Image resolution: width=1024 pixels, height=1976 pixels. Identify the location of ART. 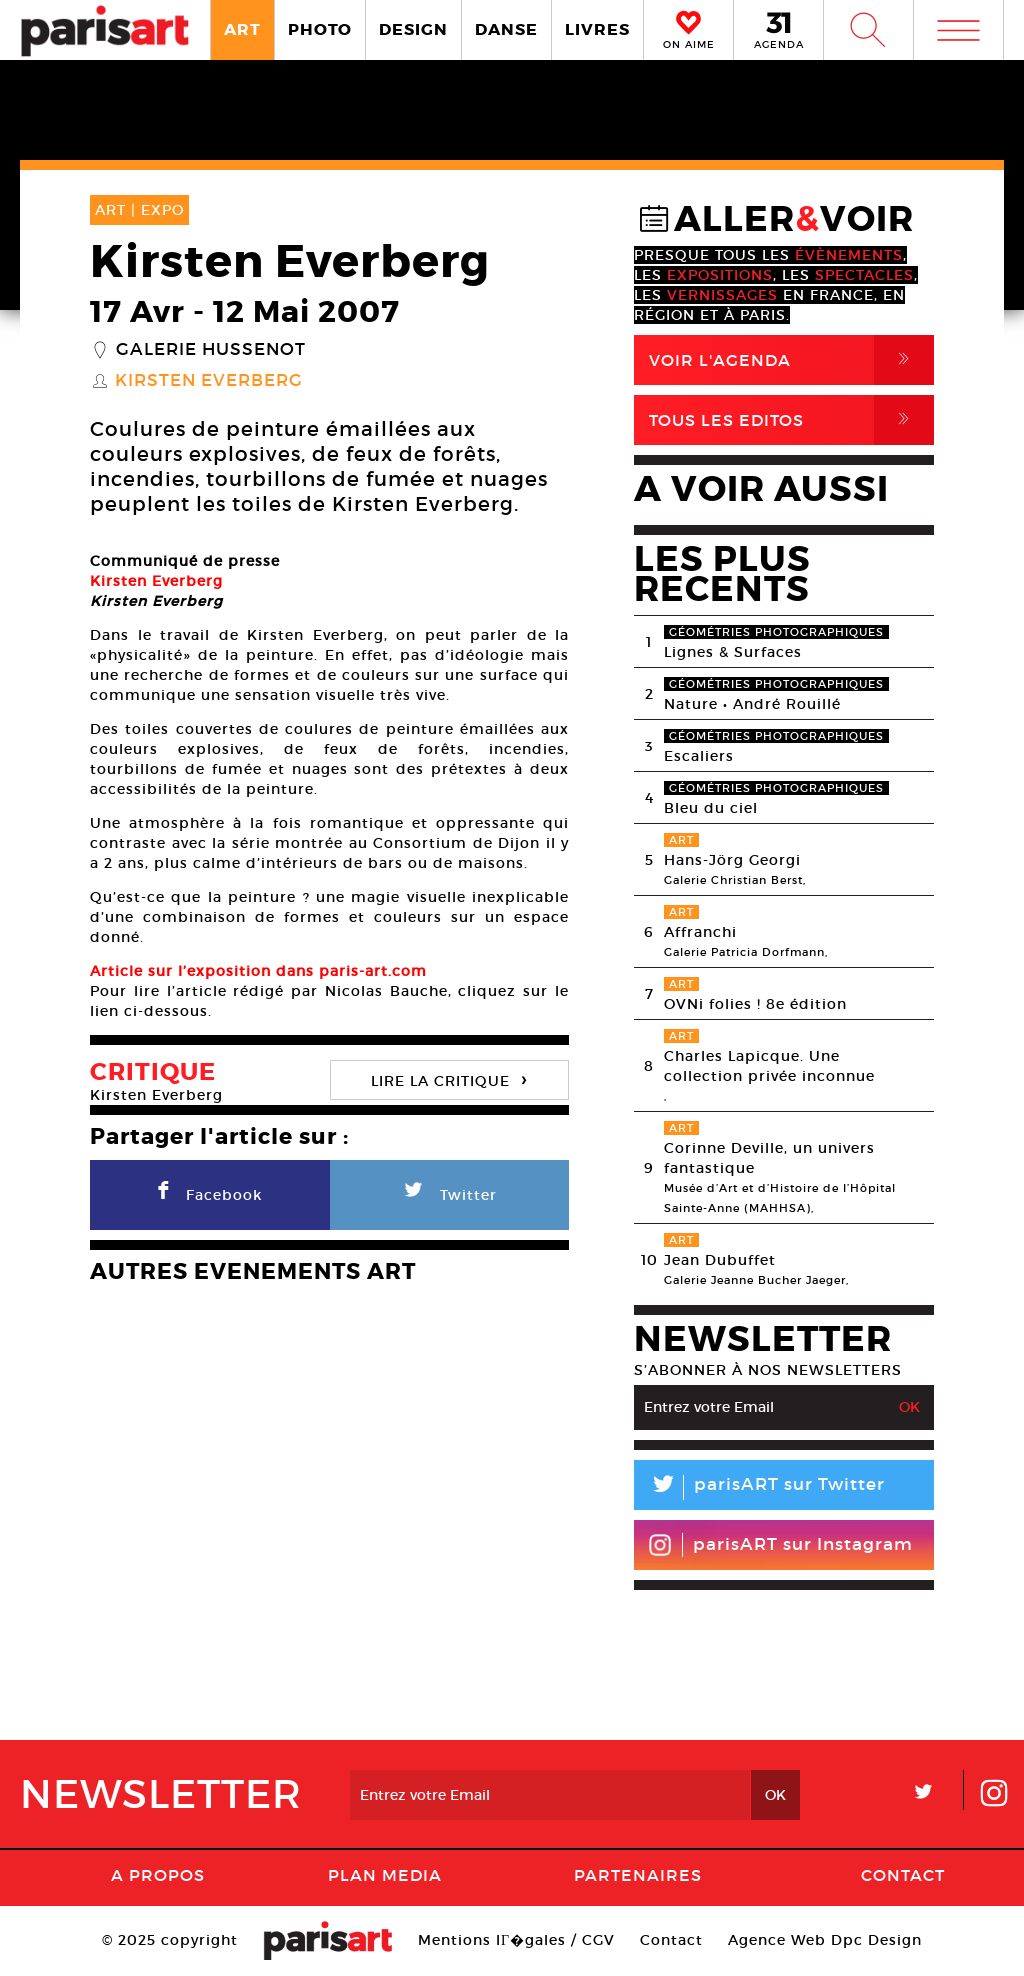
(242, 29).